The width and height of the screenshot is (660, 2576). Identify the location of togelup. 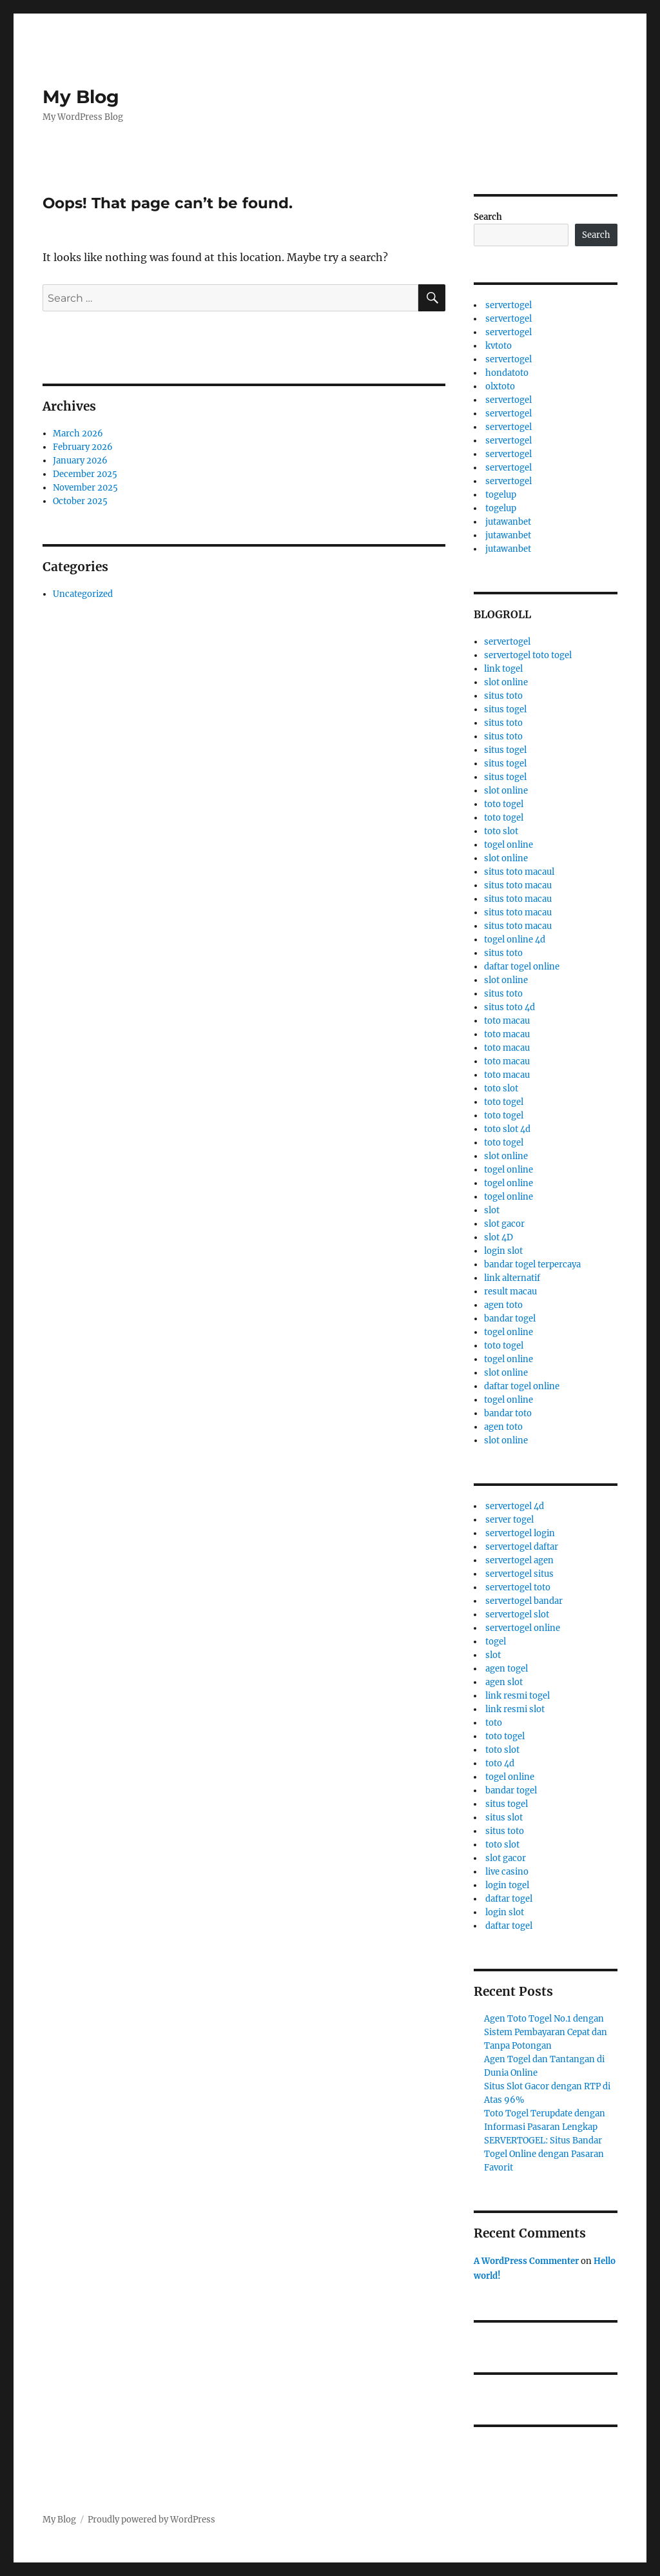
(500, 494).